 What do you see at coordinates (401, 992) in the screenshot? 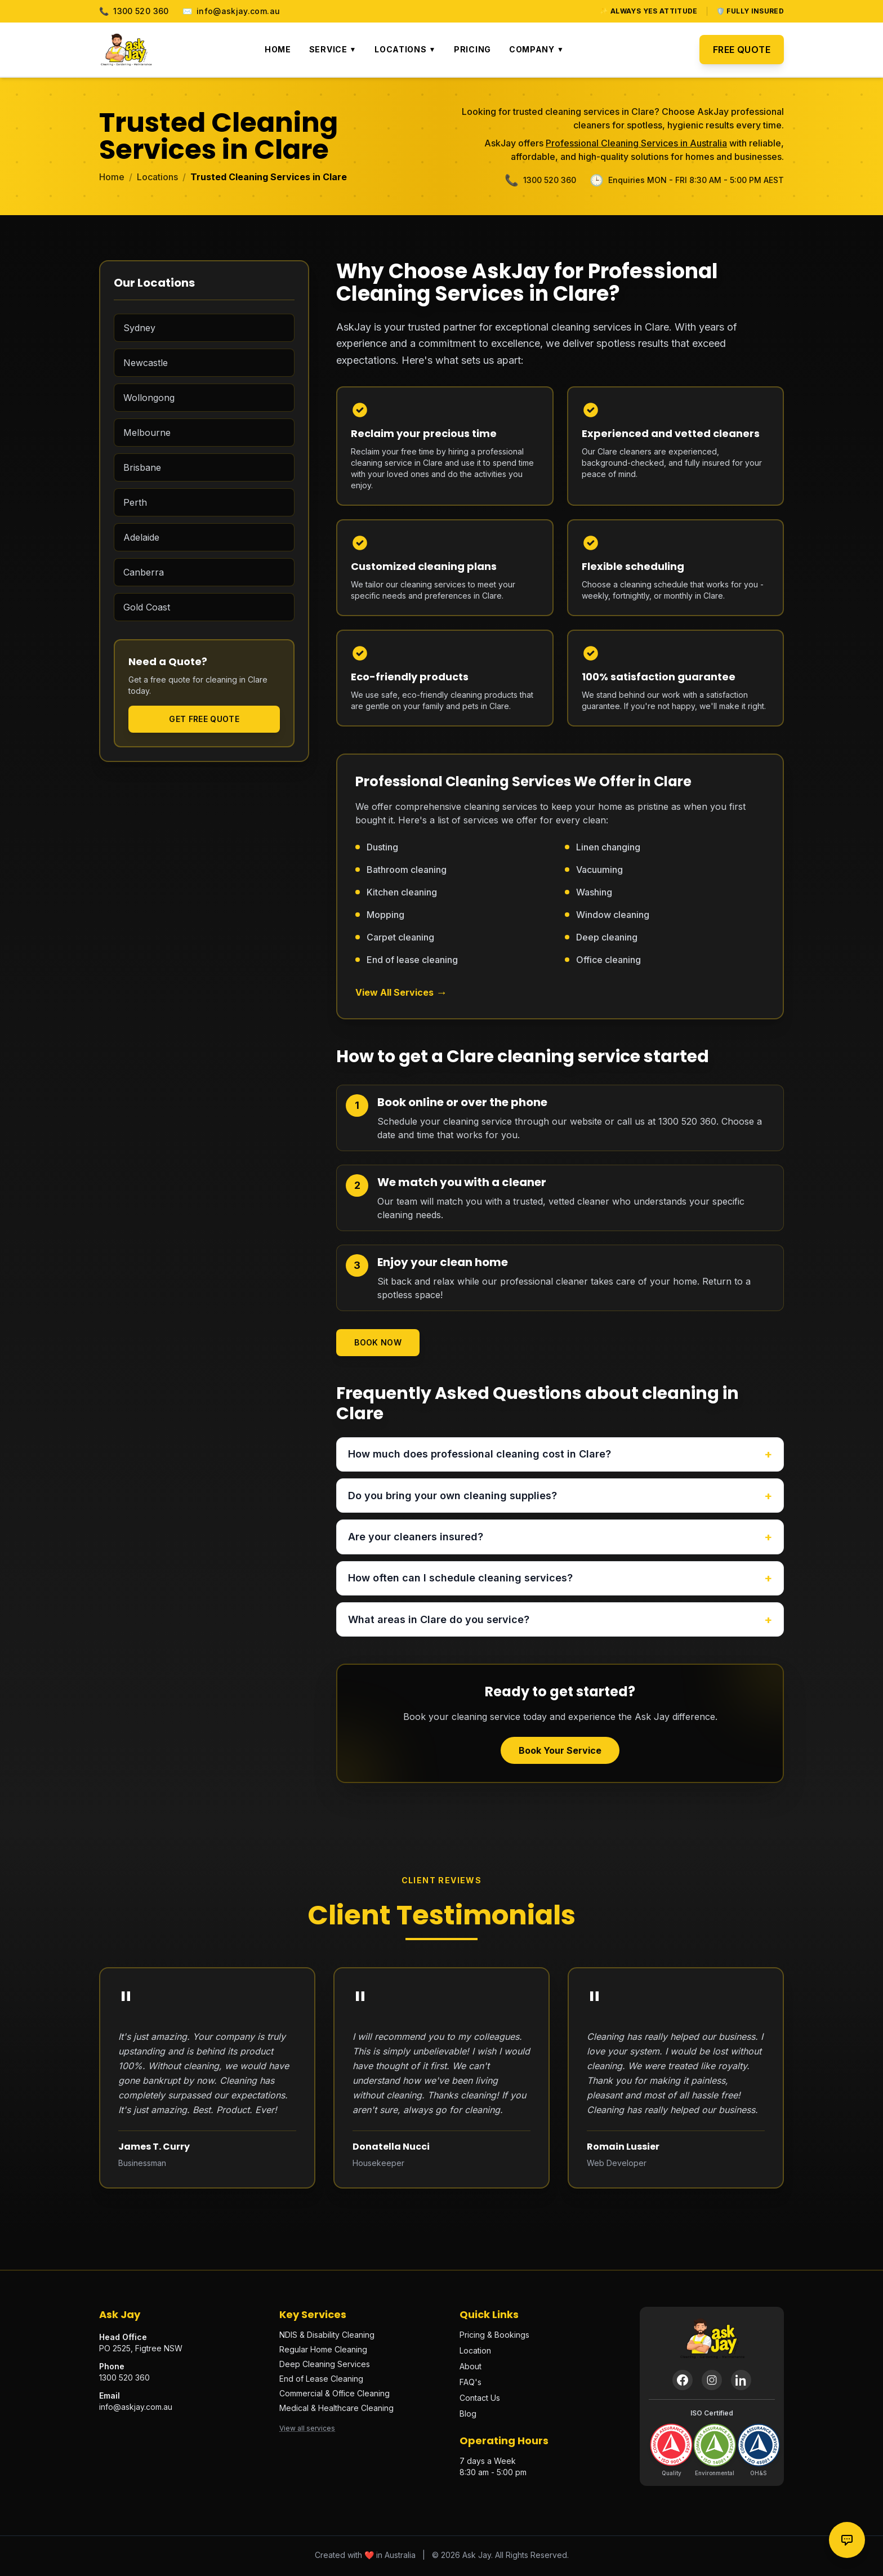
I see `View All Services` at bounding box center [401, 992].